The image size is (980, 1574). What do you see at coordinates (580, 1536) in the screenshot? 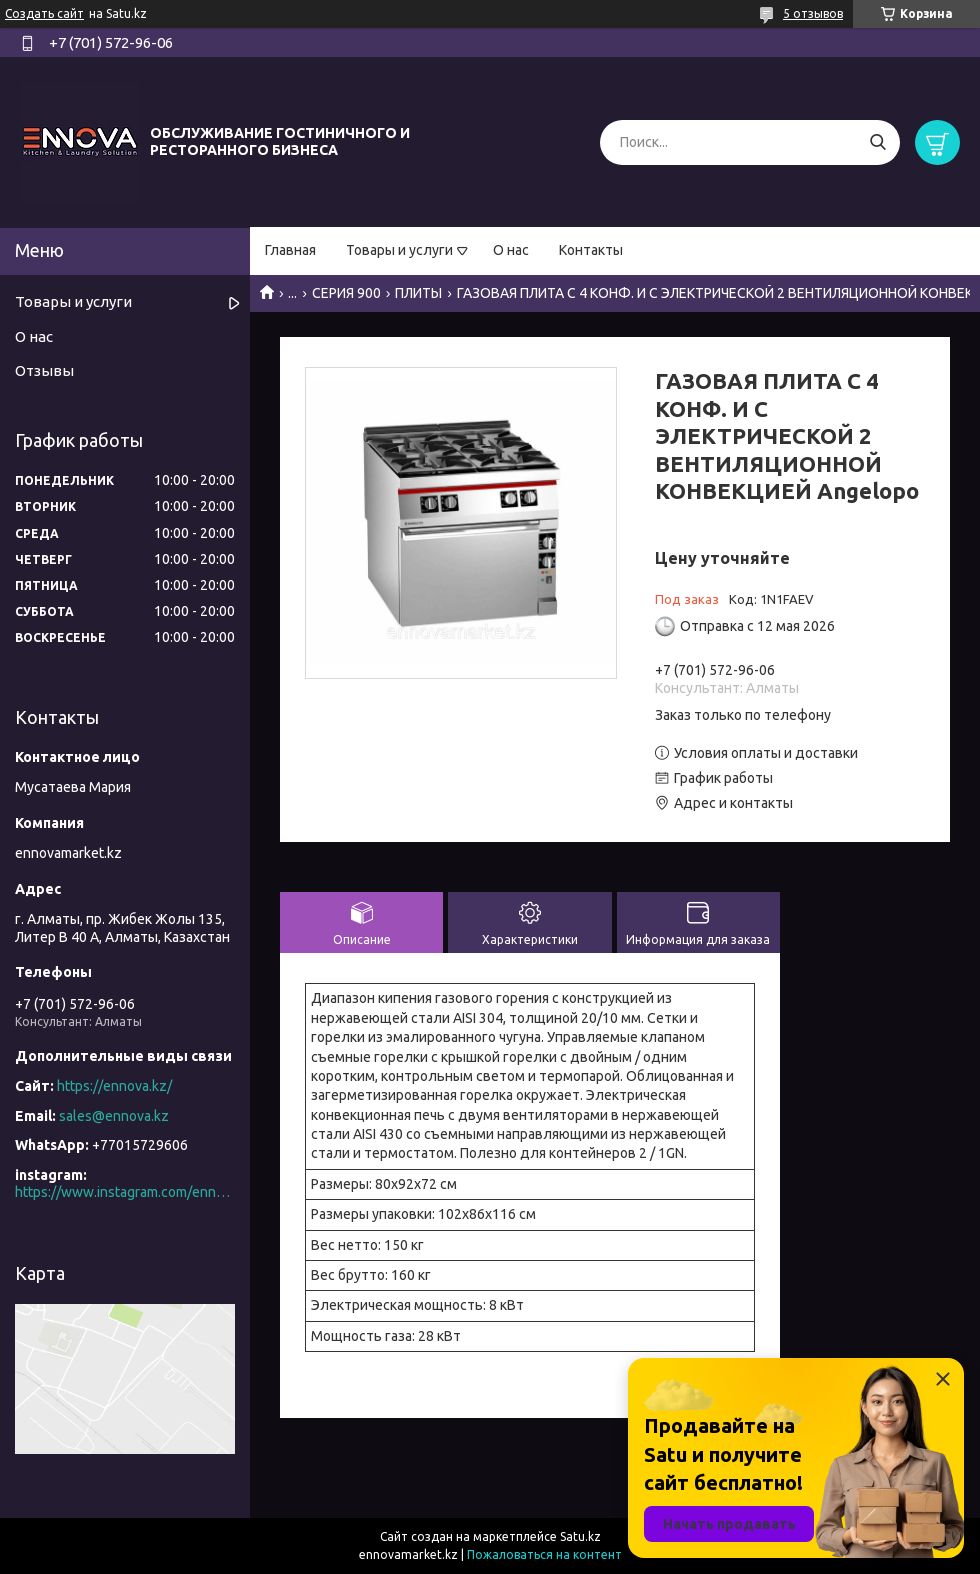
I see `Satu.kz` at bounding box center [580, 1536].